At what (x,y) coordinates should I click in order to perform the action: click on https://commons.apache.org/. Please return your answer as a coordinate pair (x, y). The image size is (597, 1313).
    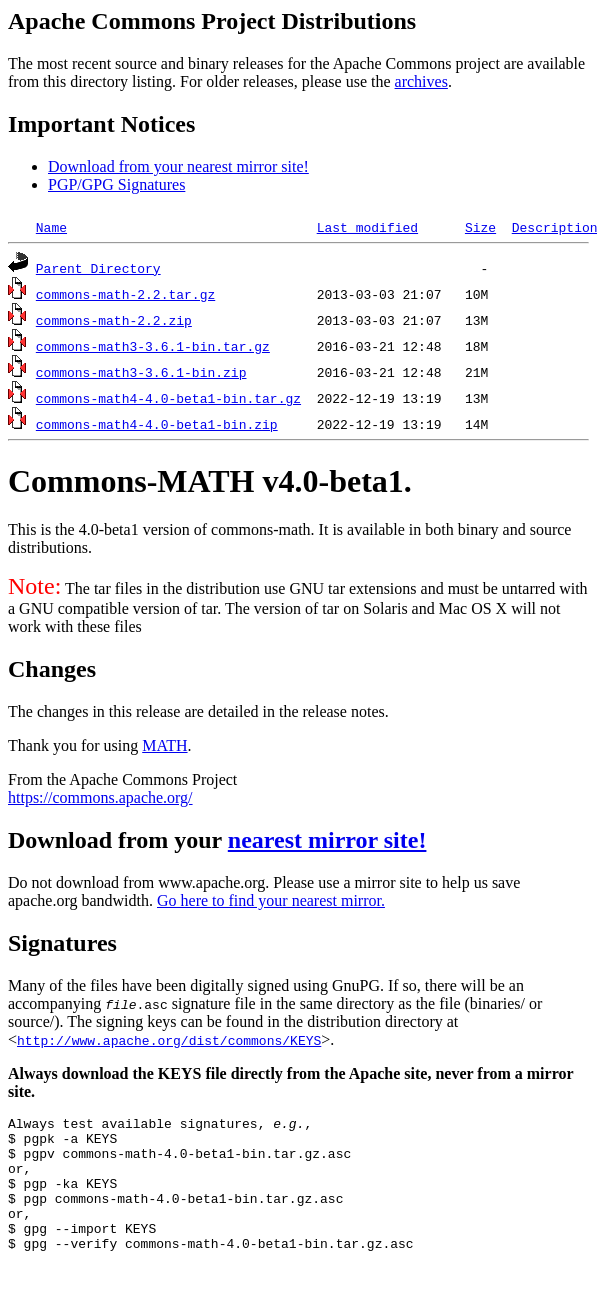
    Looking at the image, I should click on (100, 797).